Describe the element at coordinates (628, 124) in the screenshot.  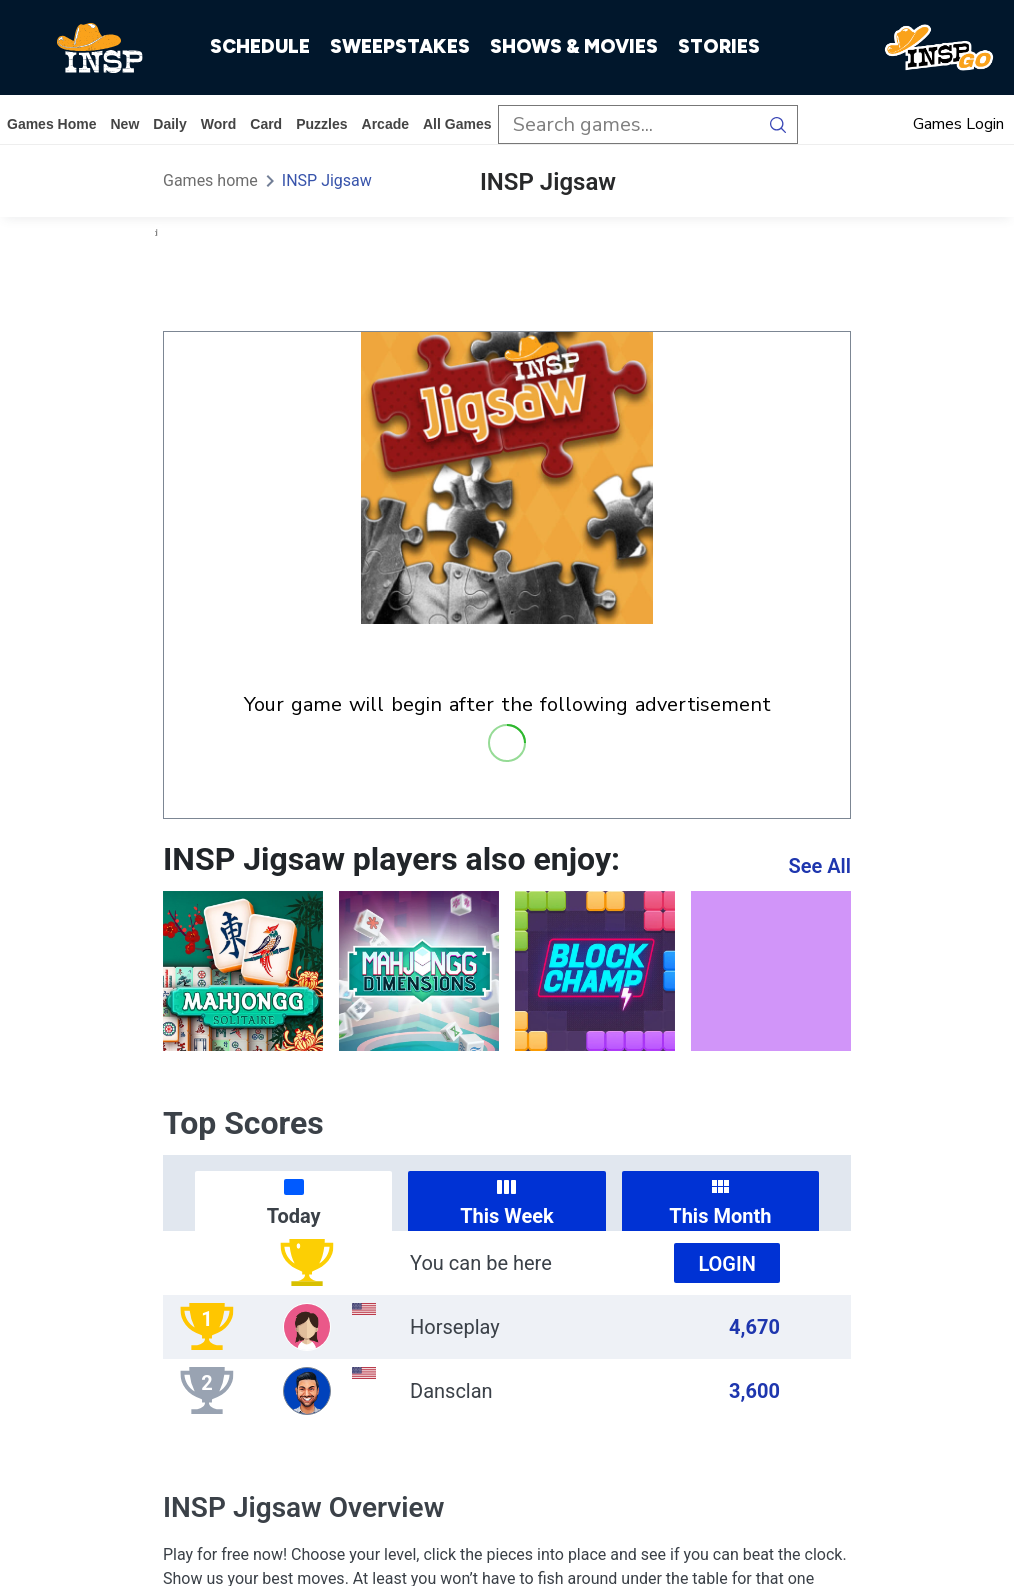
I see `[search input]` at that location.